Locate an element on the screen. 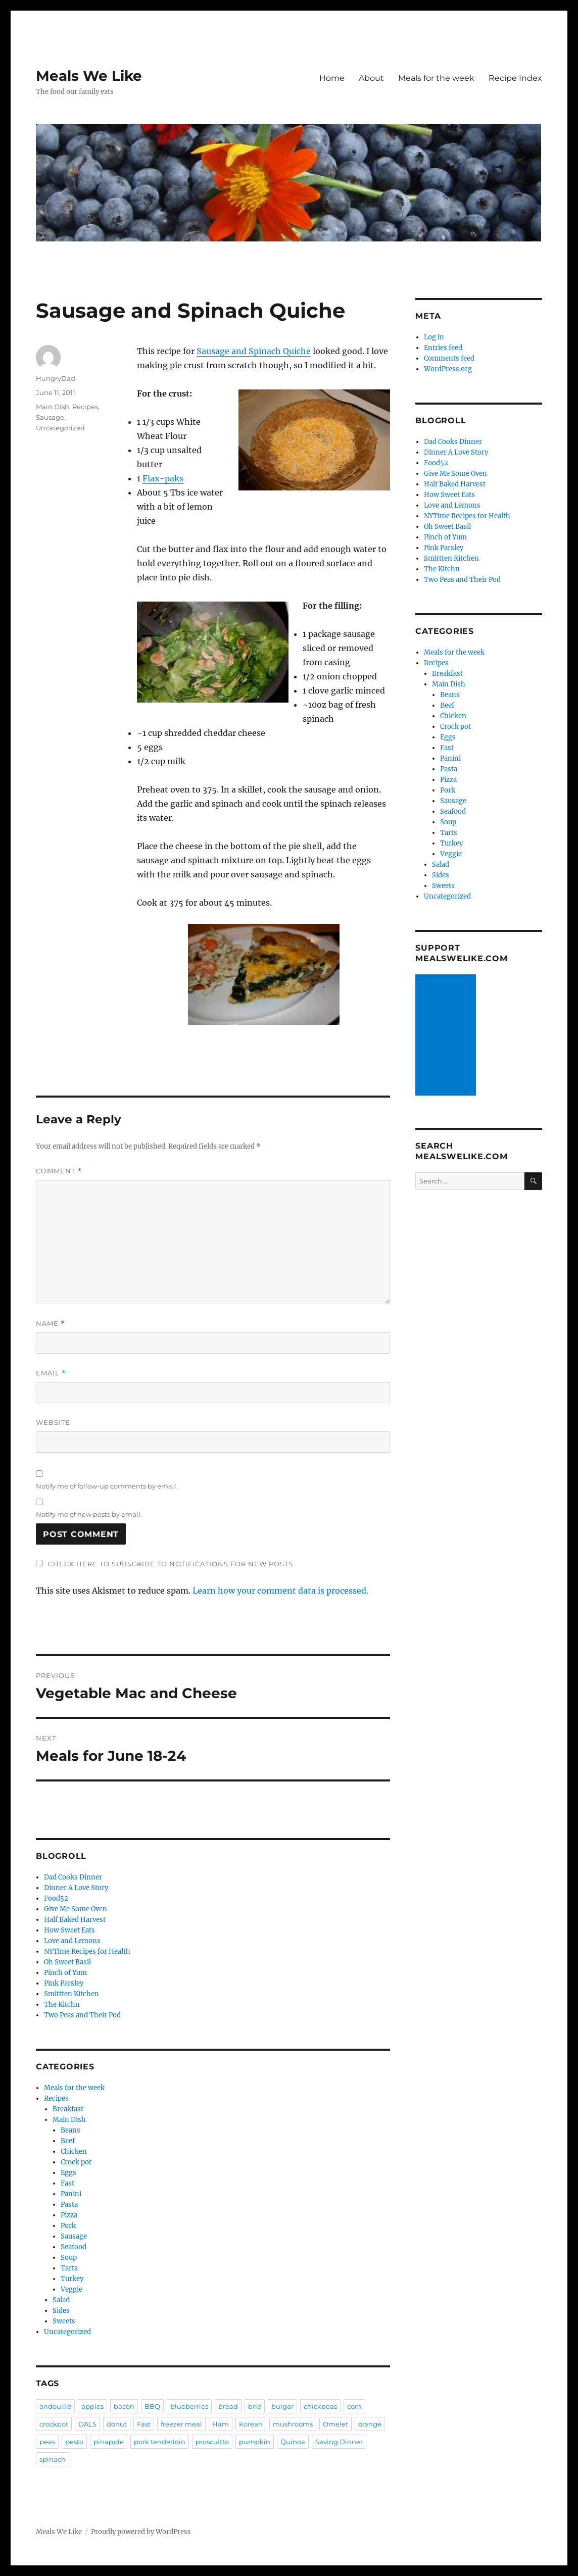 The image size is (578, 2576). Home is located at coordinates (332, 78).